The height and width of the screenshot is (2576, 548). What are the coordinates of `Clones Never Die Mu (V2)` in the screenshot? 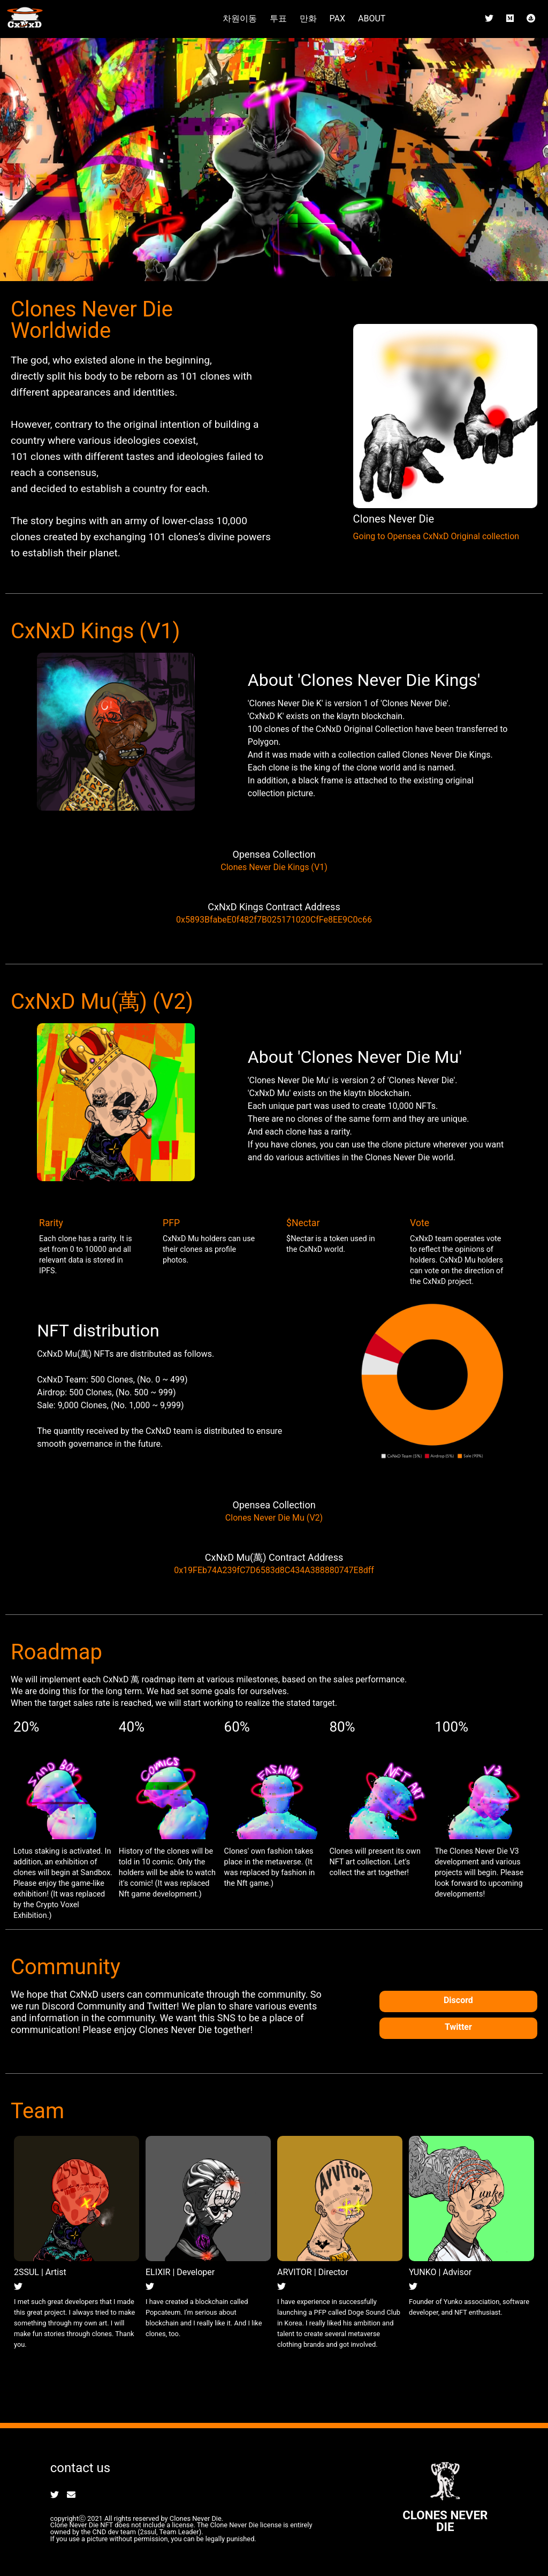 It's located at (274, 1518).